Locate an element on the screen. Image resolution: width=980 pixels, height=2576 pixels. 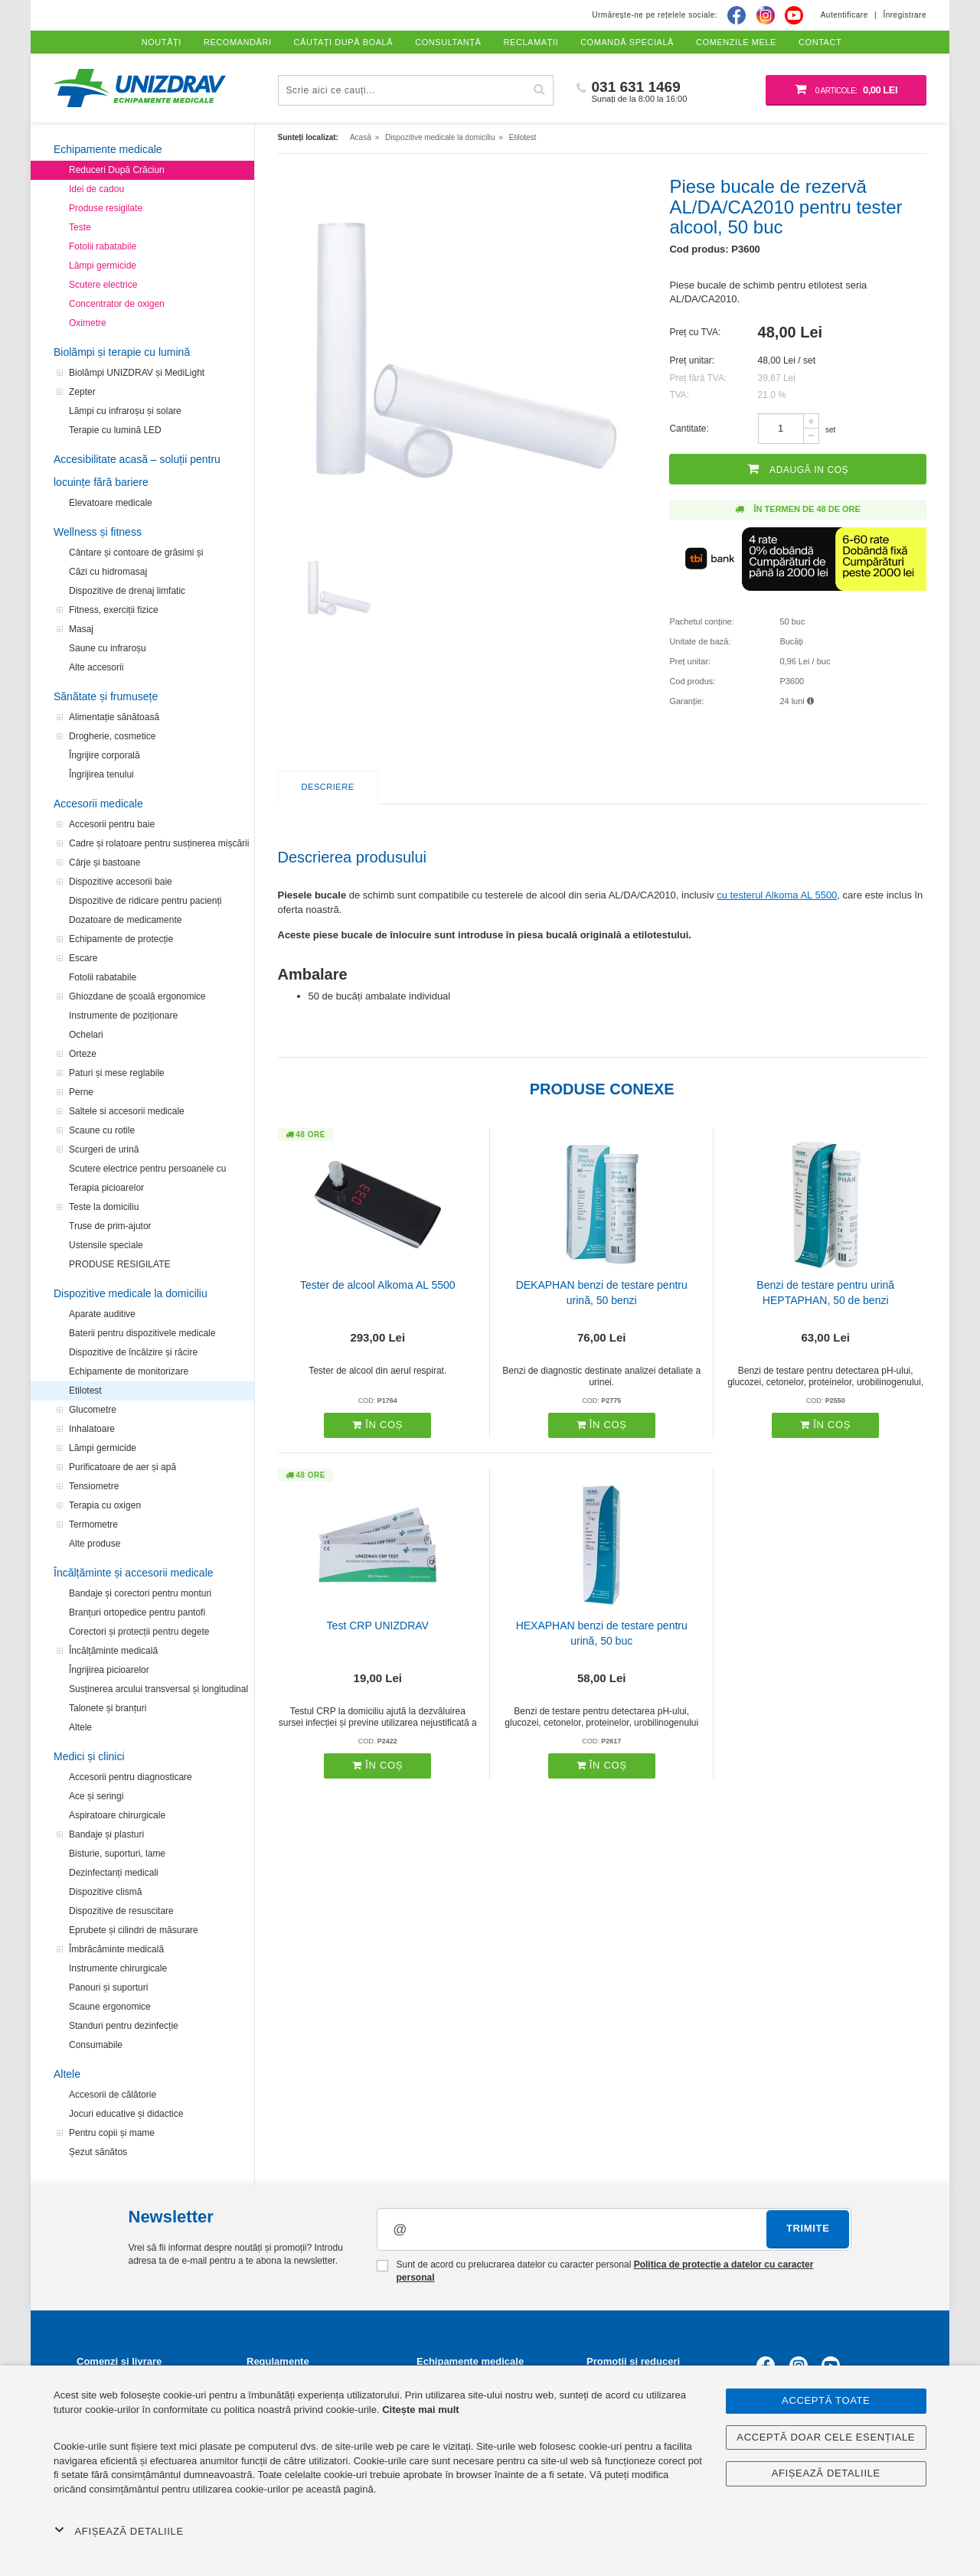
Cârje și bastoane is located at coordinates (104, 862).